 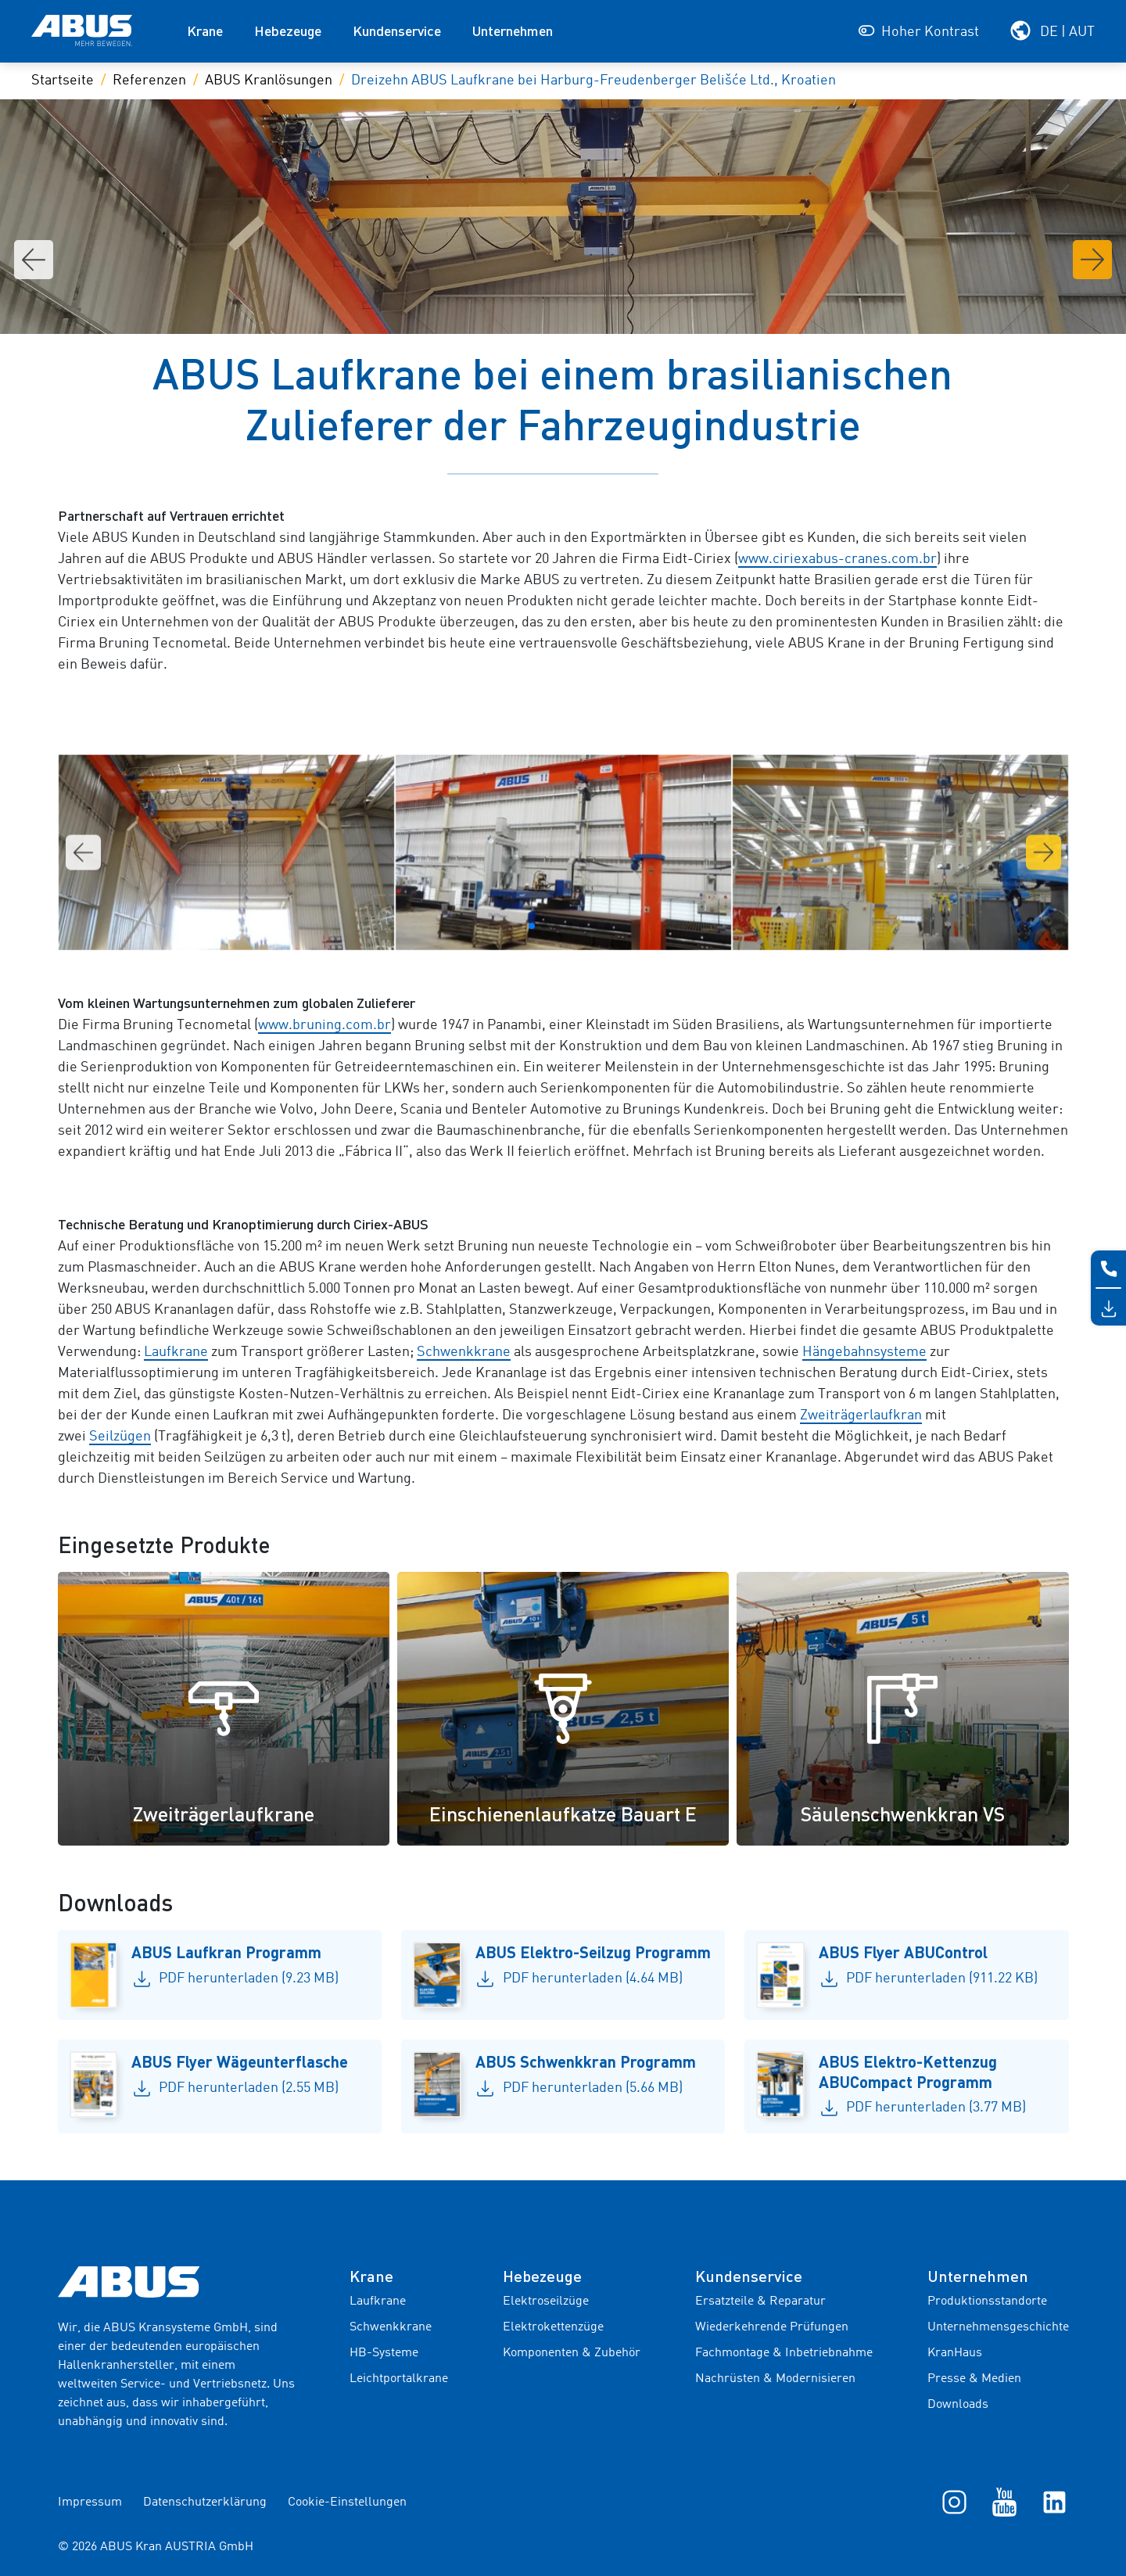 I want to click on Downloads, so click(x=957, y=2404).